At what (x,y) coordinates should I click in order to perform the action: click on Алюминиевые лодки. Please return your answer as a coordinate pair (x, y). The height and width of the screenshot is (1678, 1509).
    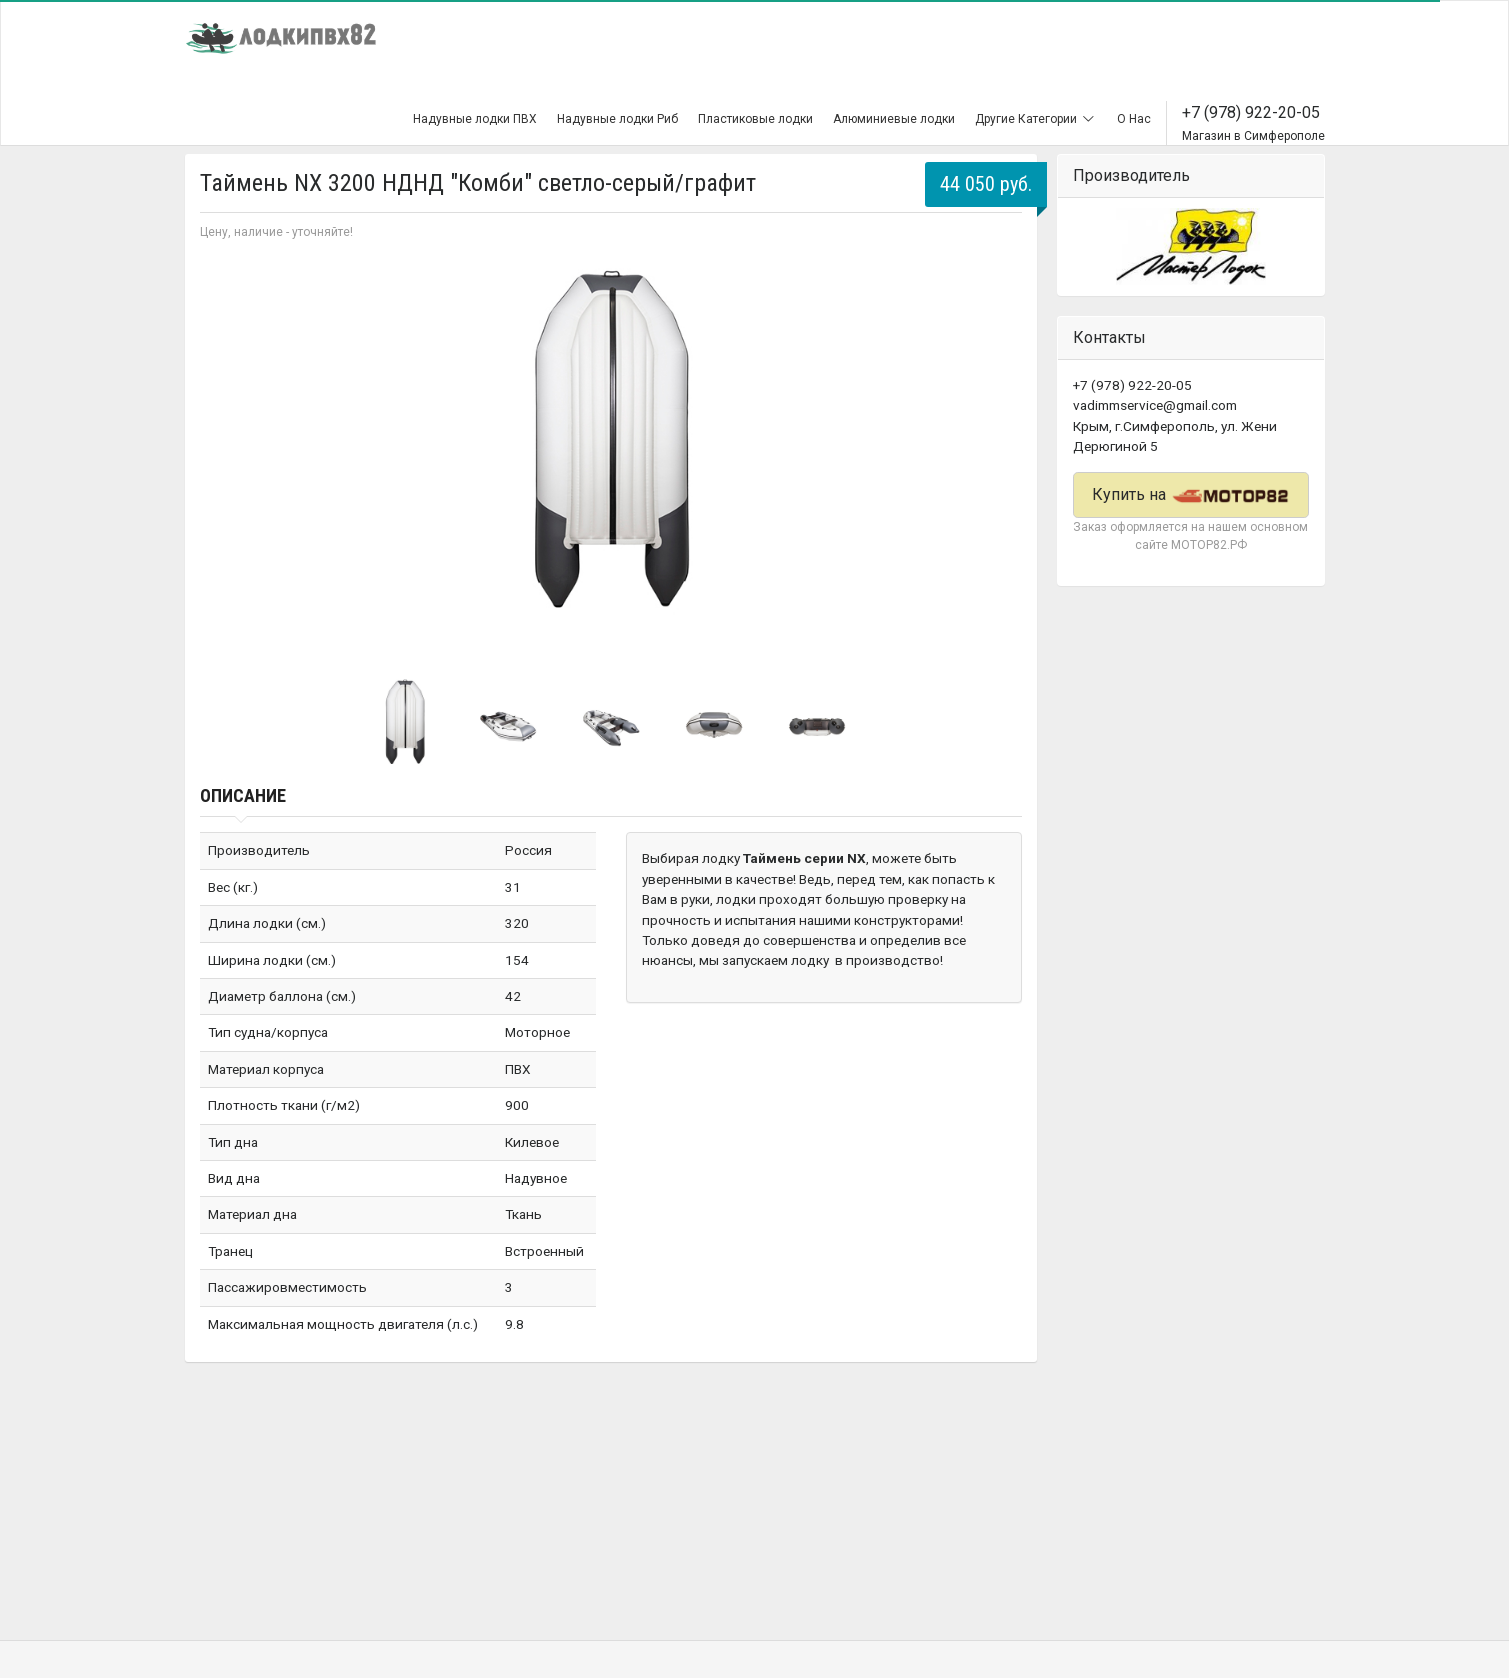
    Looking at the image, I should click on (894, 119).